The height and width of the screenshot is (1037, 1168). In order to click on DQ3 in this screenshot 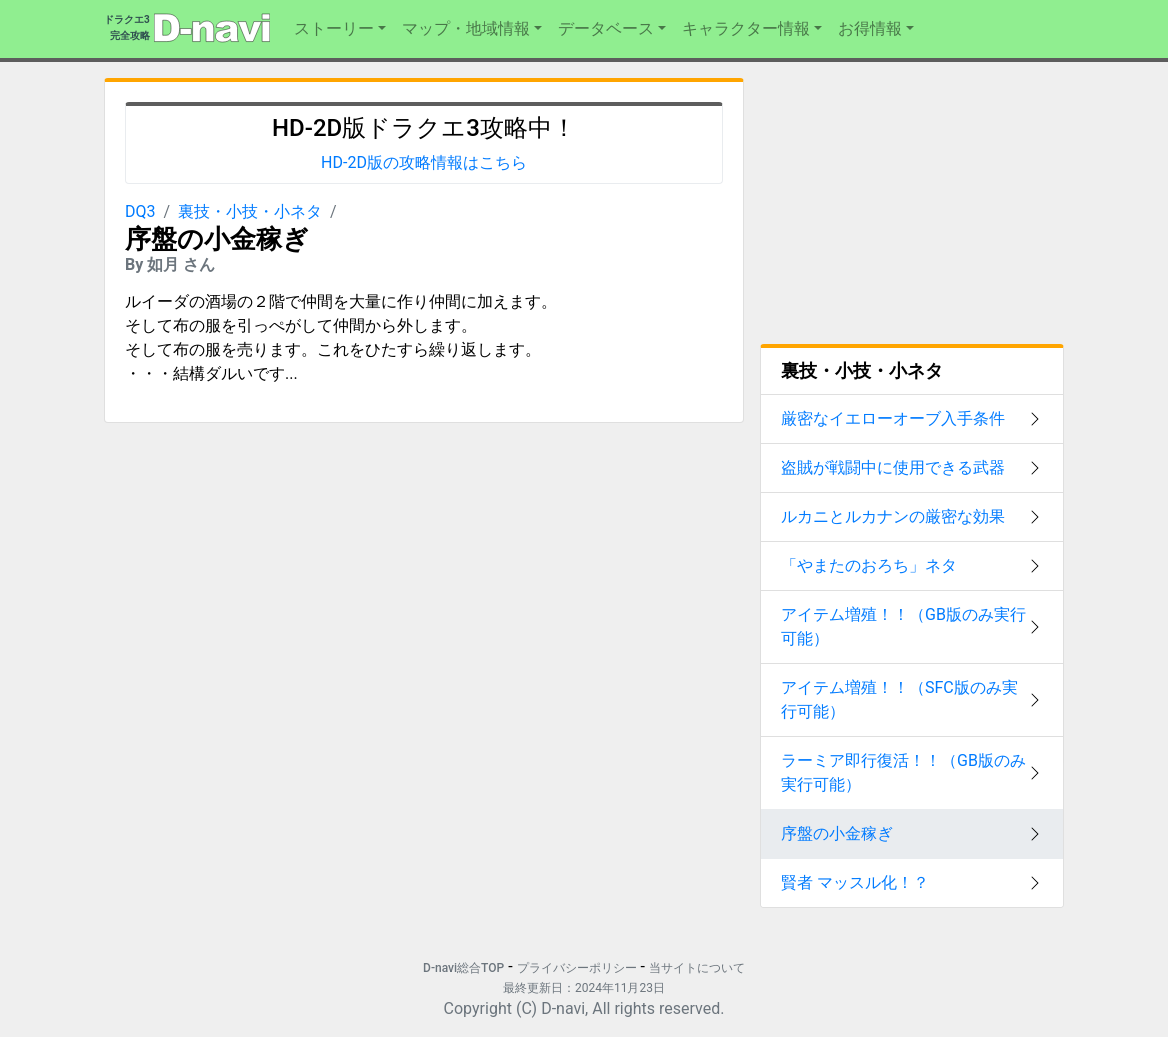, I will do `click(140, 211)`.